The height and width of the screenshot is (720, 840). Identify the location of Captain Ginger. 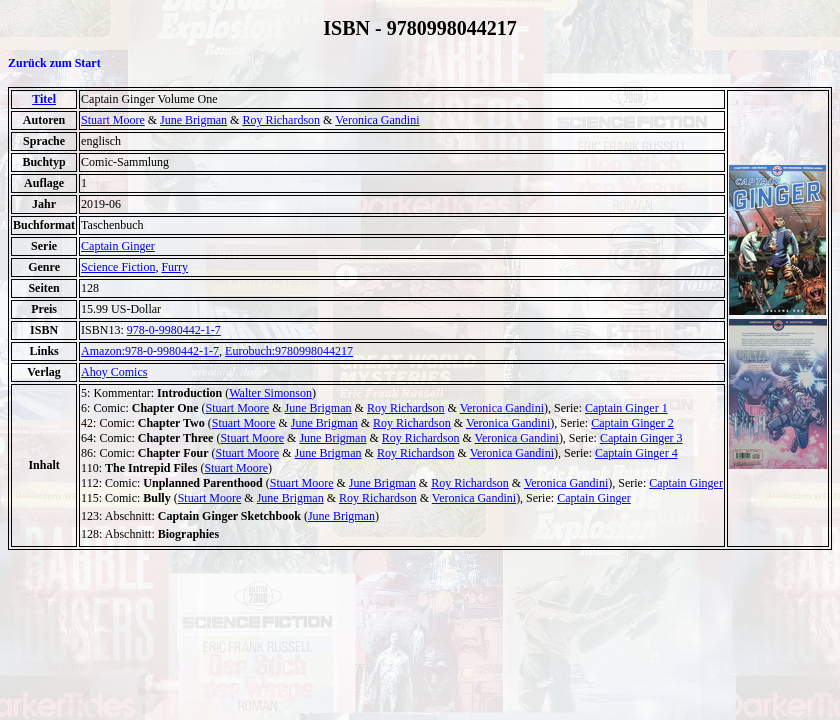
(118, 246).